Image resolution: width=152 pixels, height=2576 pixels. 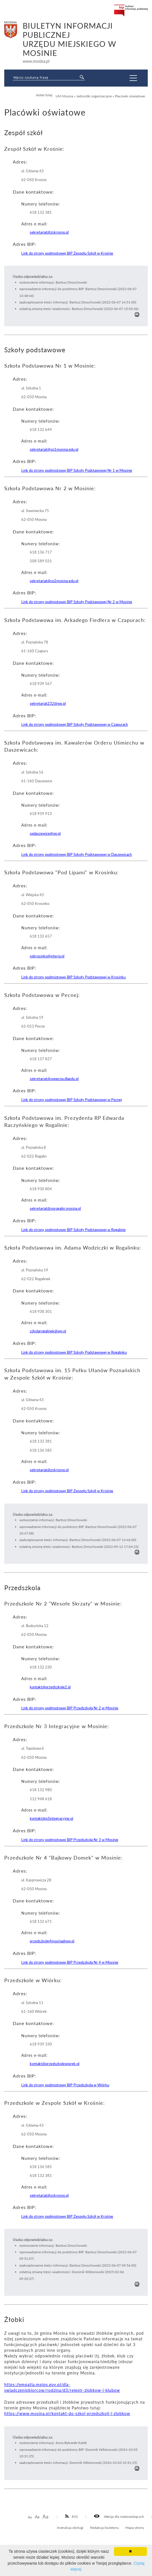 What do you see at coordinates (30, 2517) in the screenshot?
I see `Aa` at bounding box center [30, 2517].